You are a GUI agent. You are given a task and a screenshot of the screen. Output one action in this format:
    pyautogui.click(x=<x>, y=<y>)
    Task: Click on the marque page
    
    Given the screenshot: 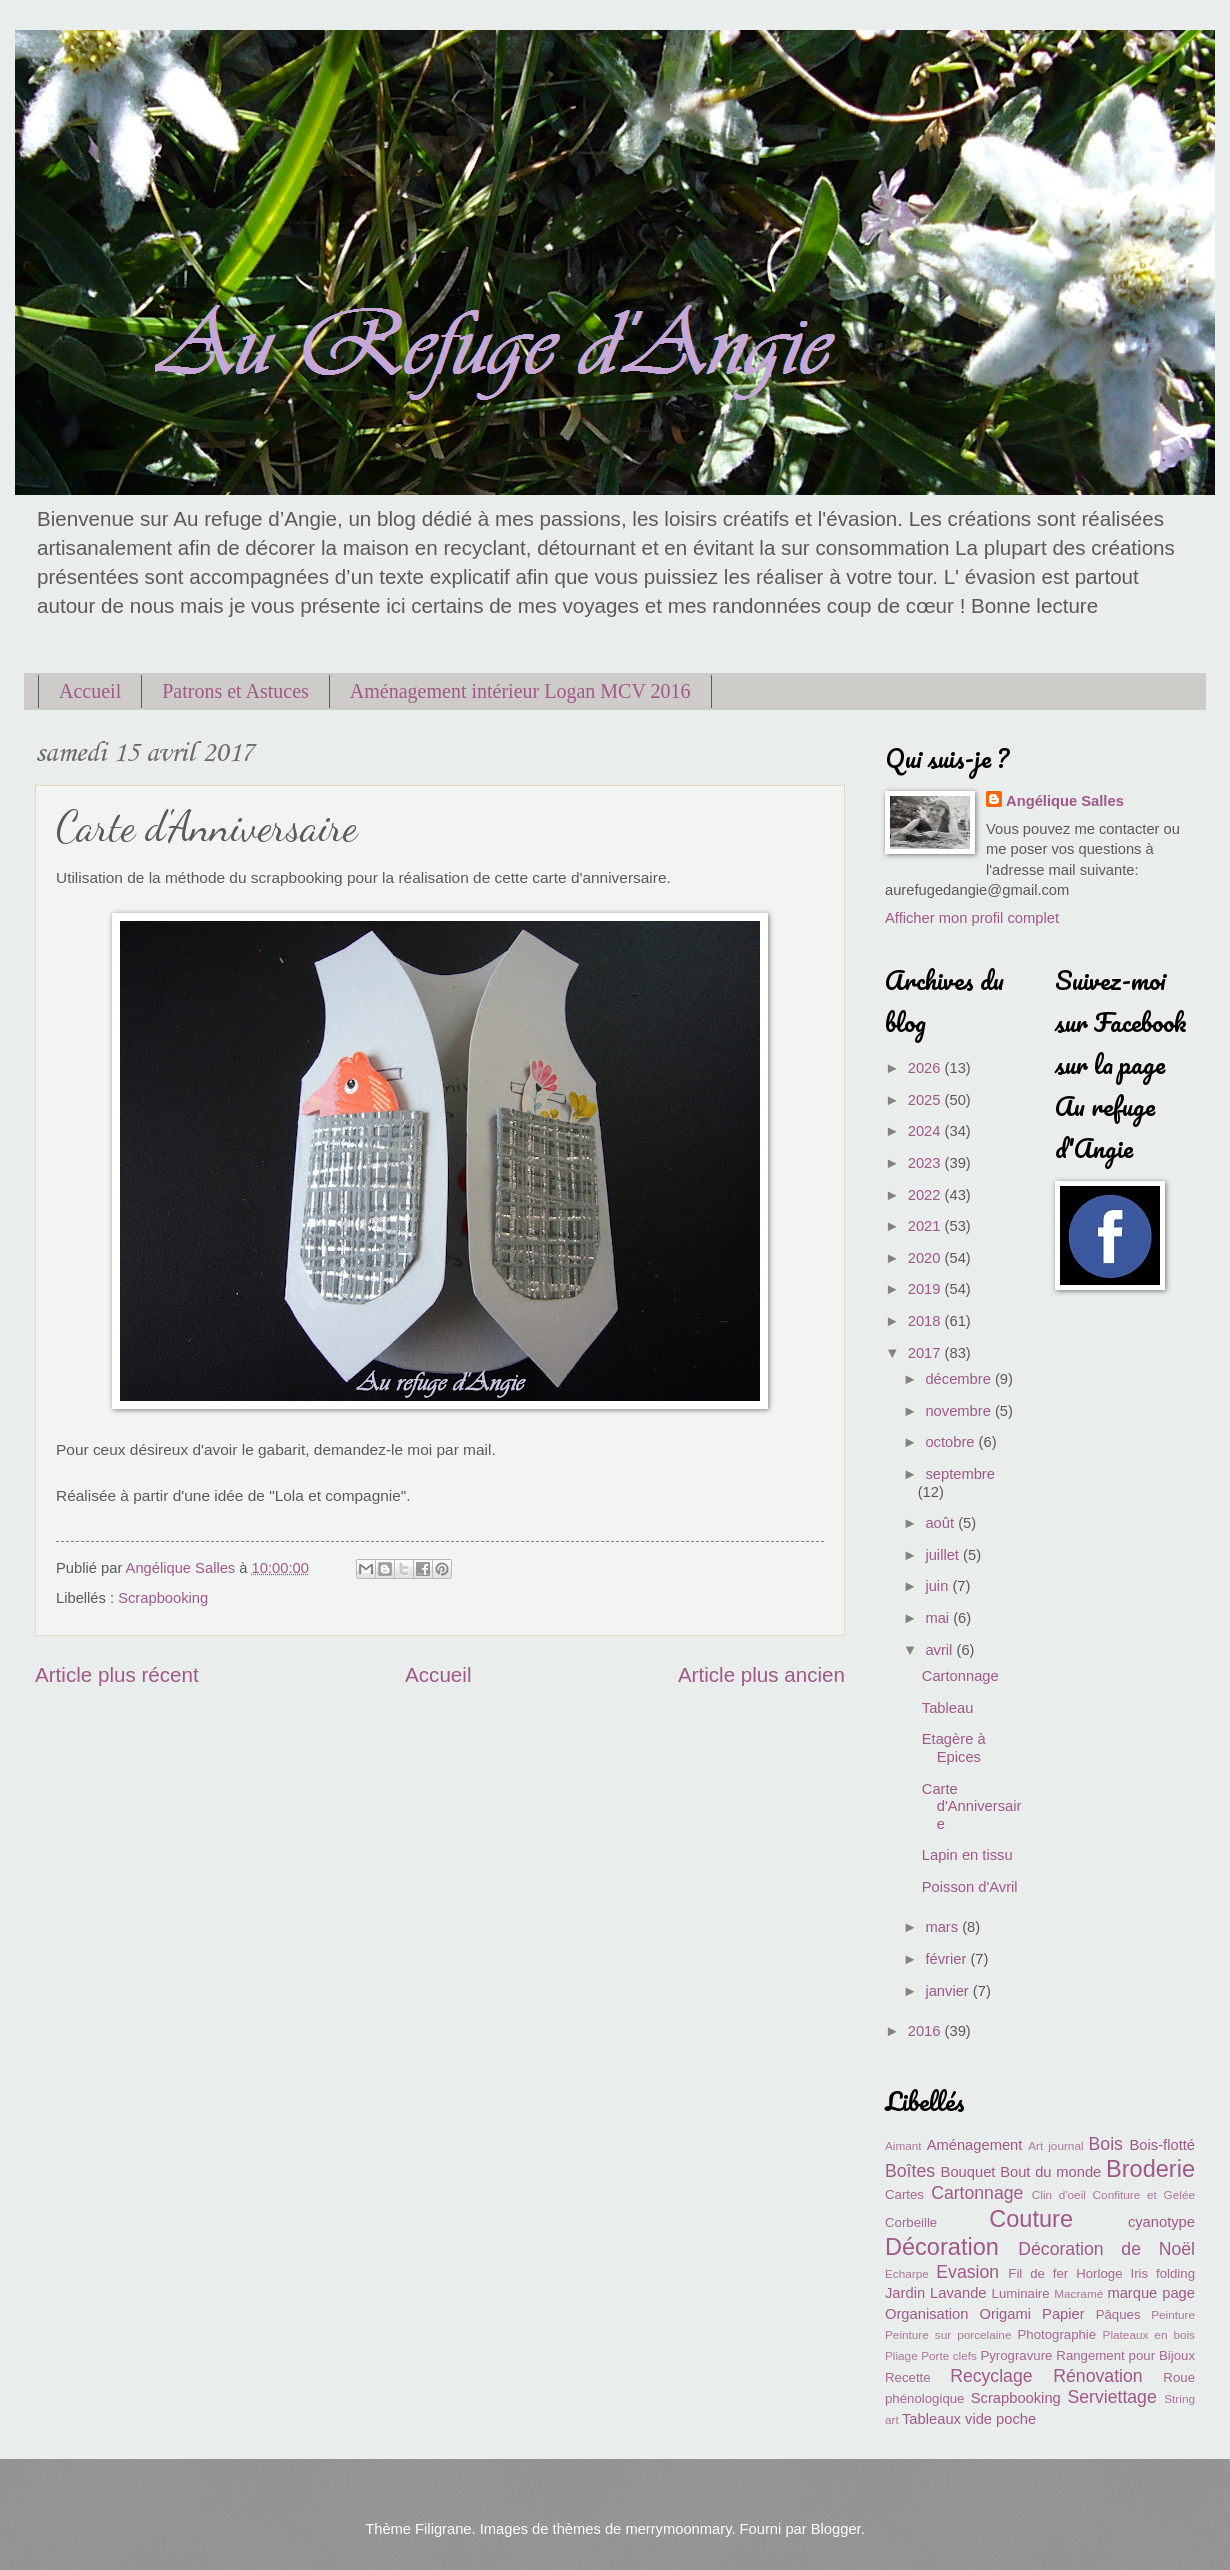 What is the action you would take?
    pyautogui.click(x=1151, y=2293)
    